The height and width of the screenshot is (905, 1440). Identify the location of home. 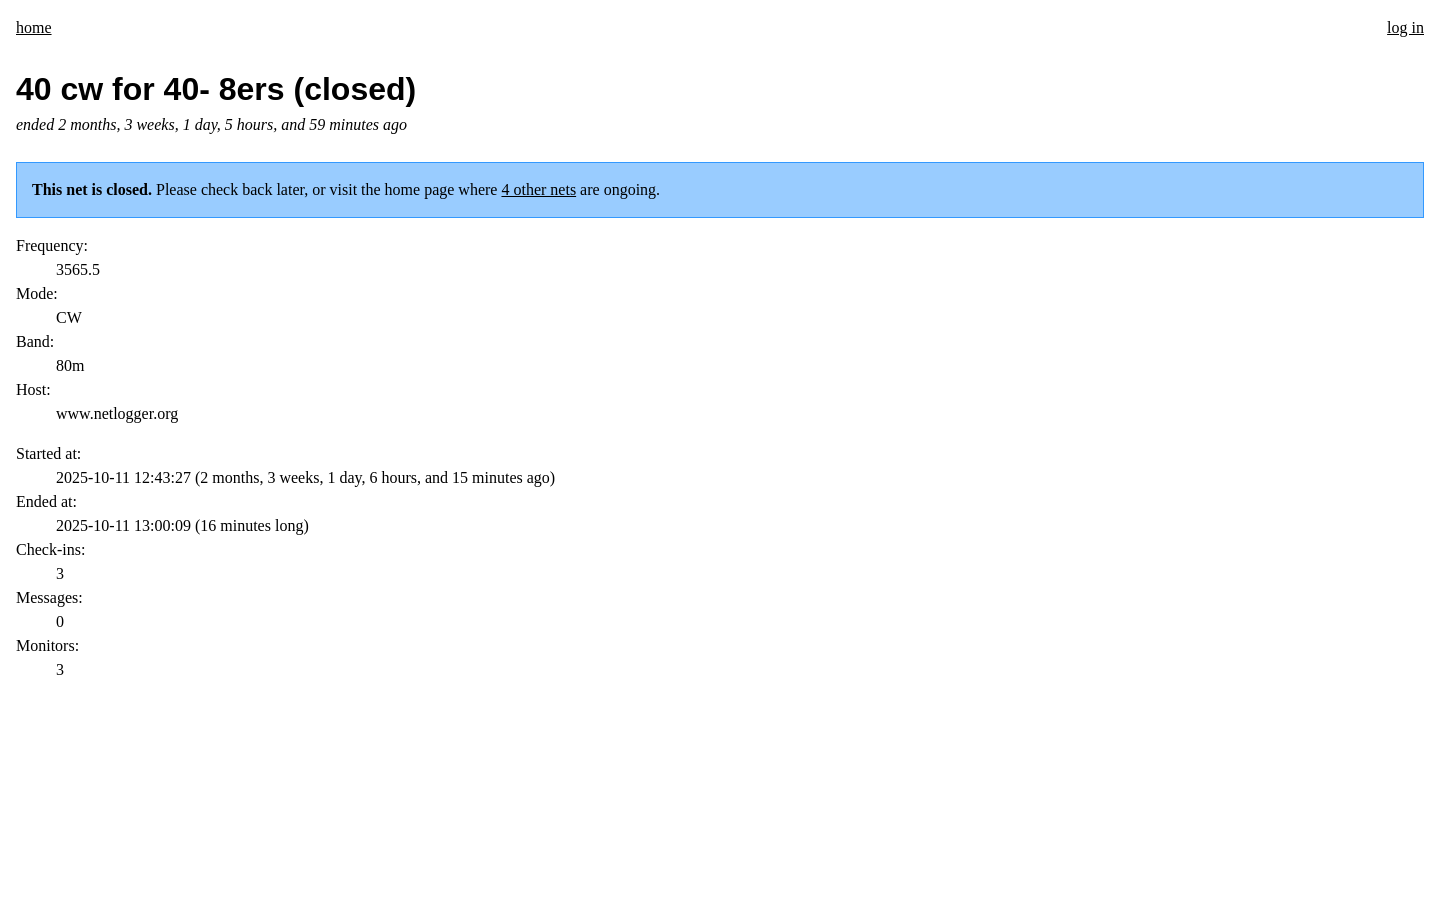
(34, 27).